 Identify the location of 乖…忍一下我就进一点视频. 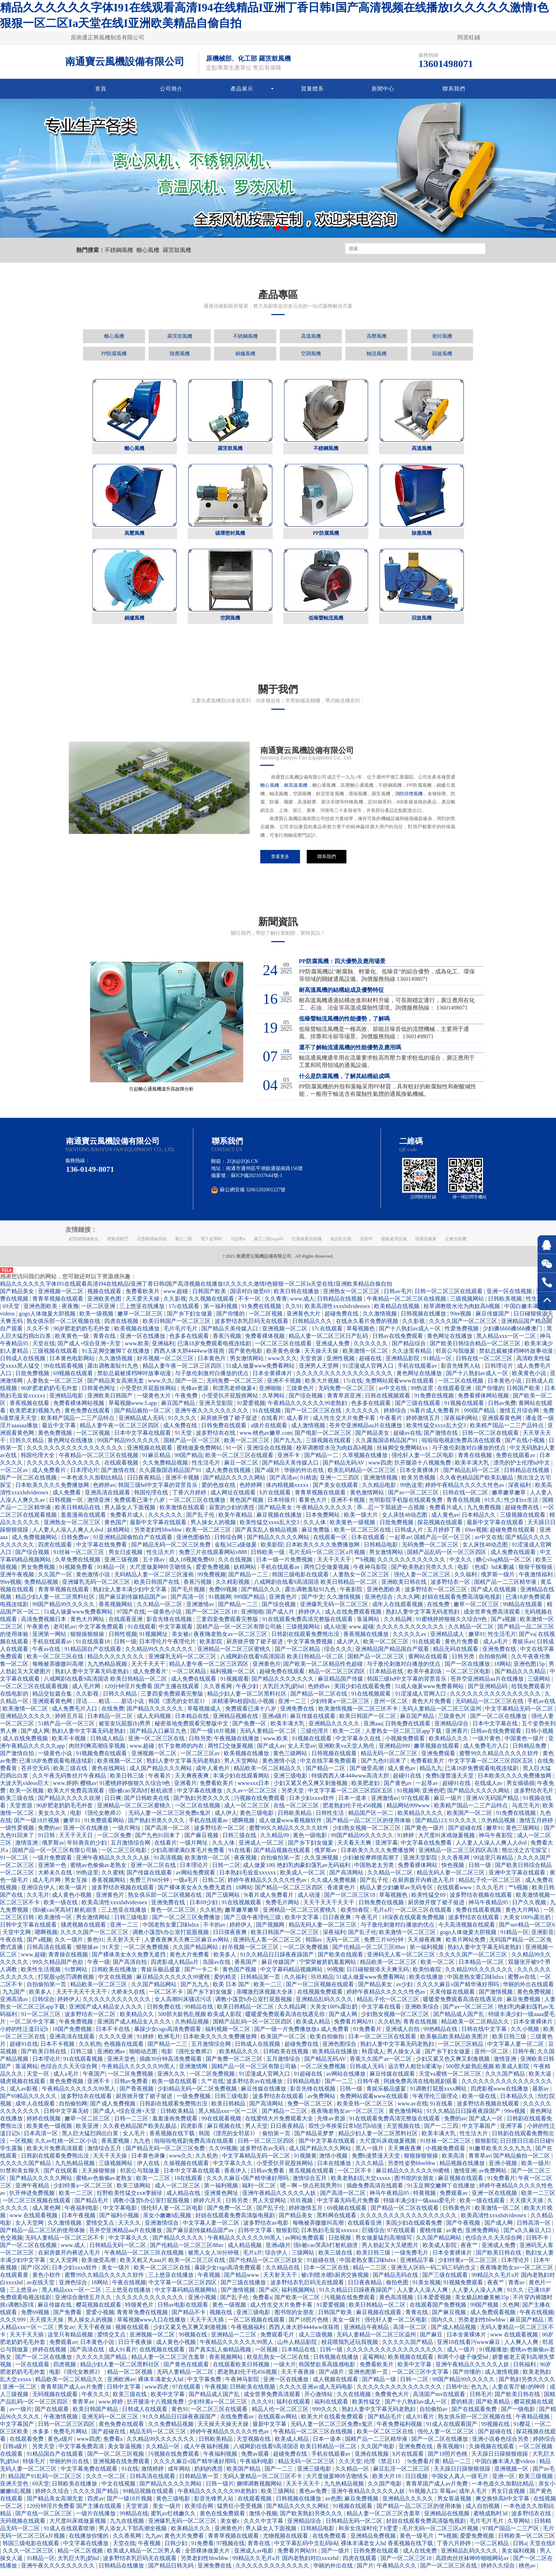
(391, 1514).